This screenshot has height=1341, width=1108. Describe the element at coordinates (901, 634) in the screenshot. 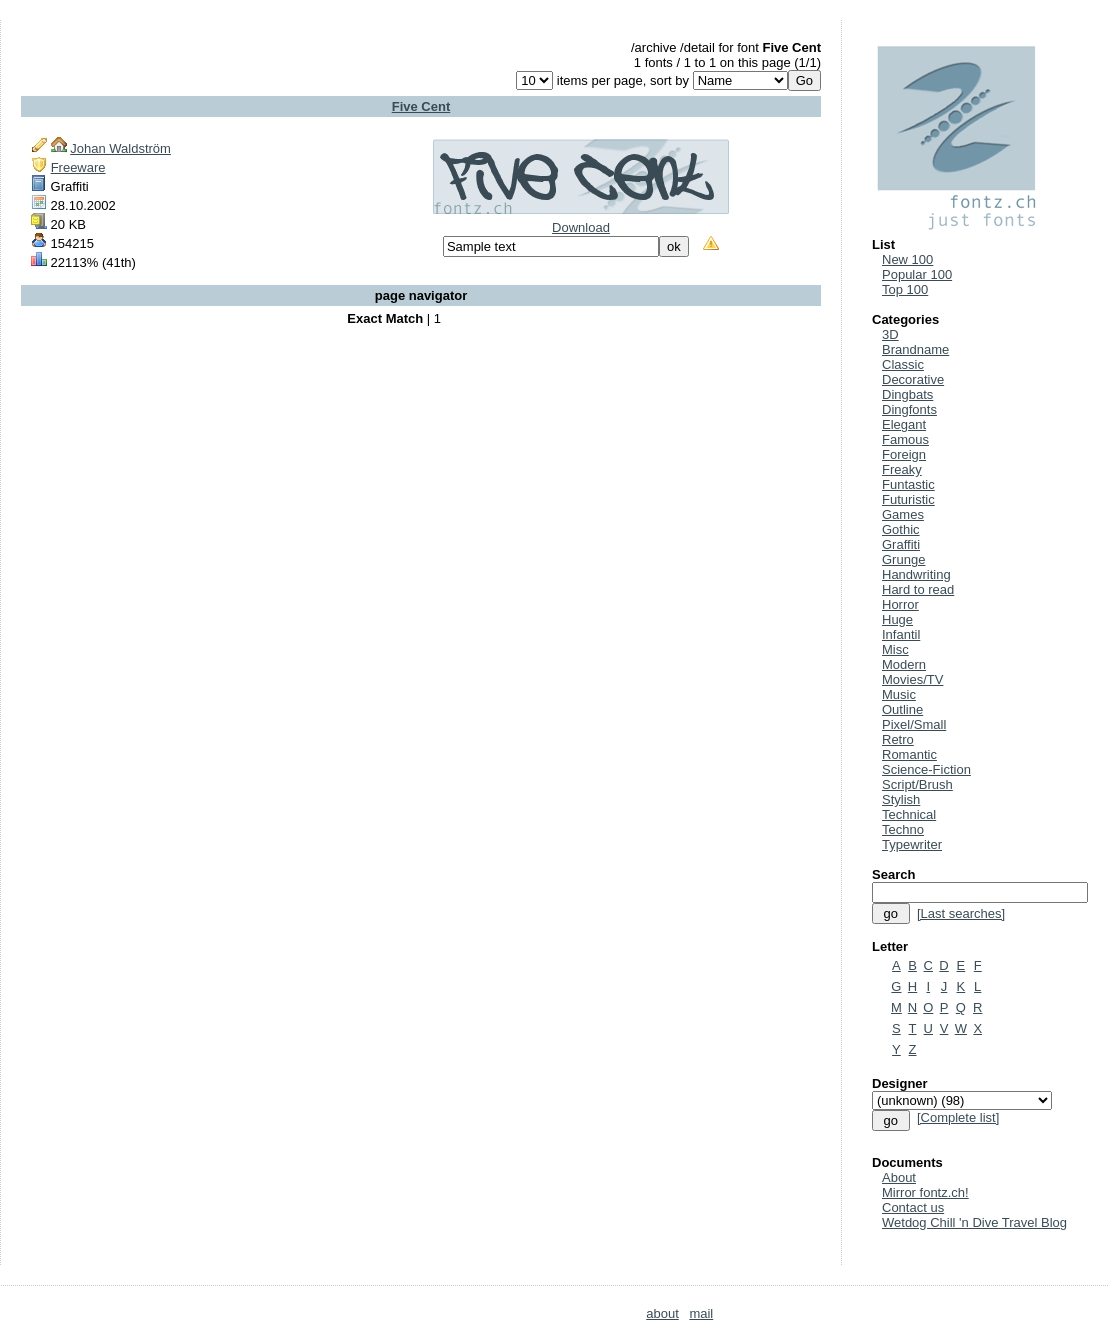

I see `Infantil` at that location.